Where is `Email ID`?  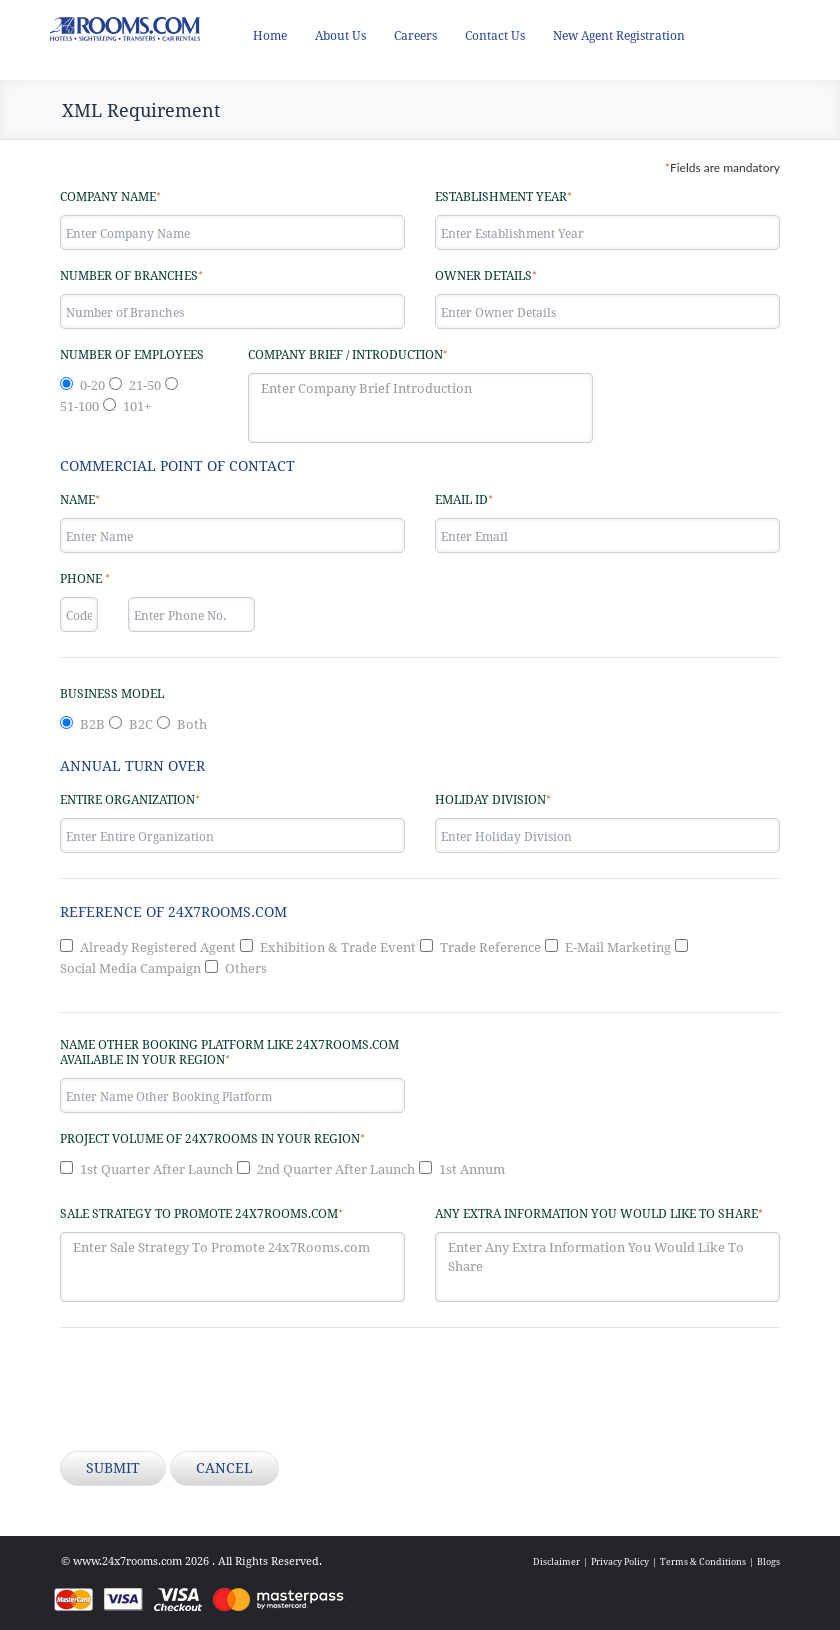 Email ID is located at coordinates (464, 499).